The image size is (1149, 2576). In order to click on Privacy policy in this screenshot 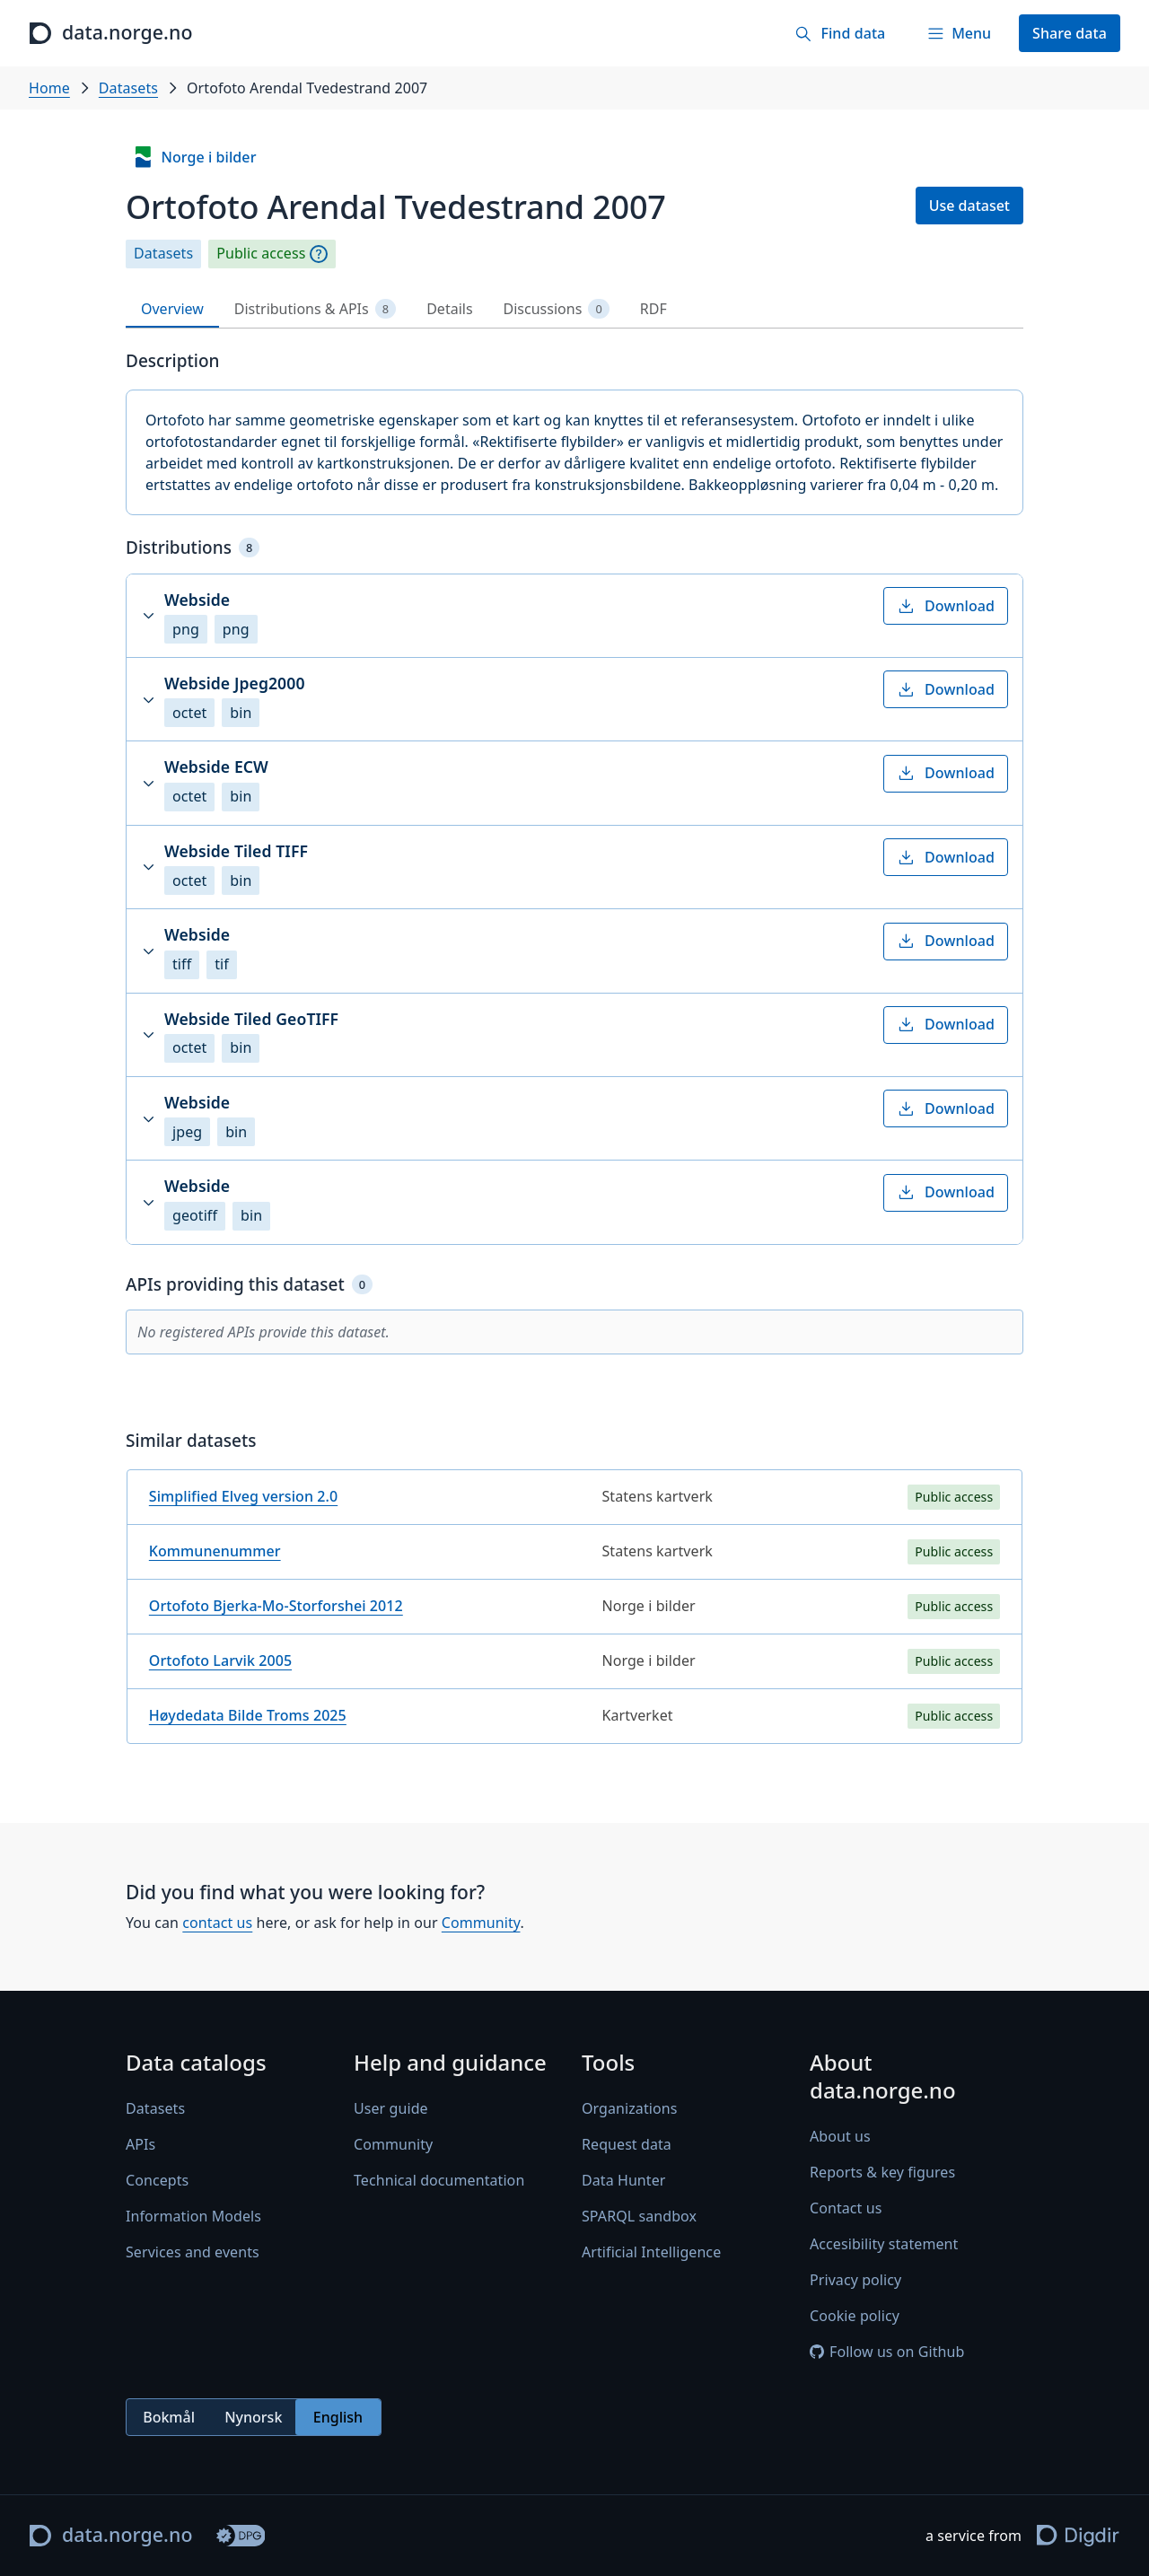, I will do `click(855, 2281)`.